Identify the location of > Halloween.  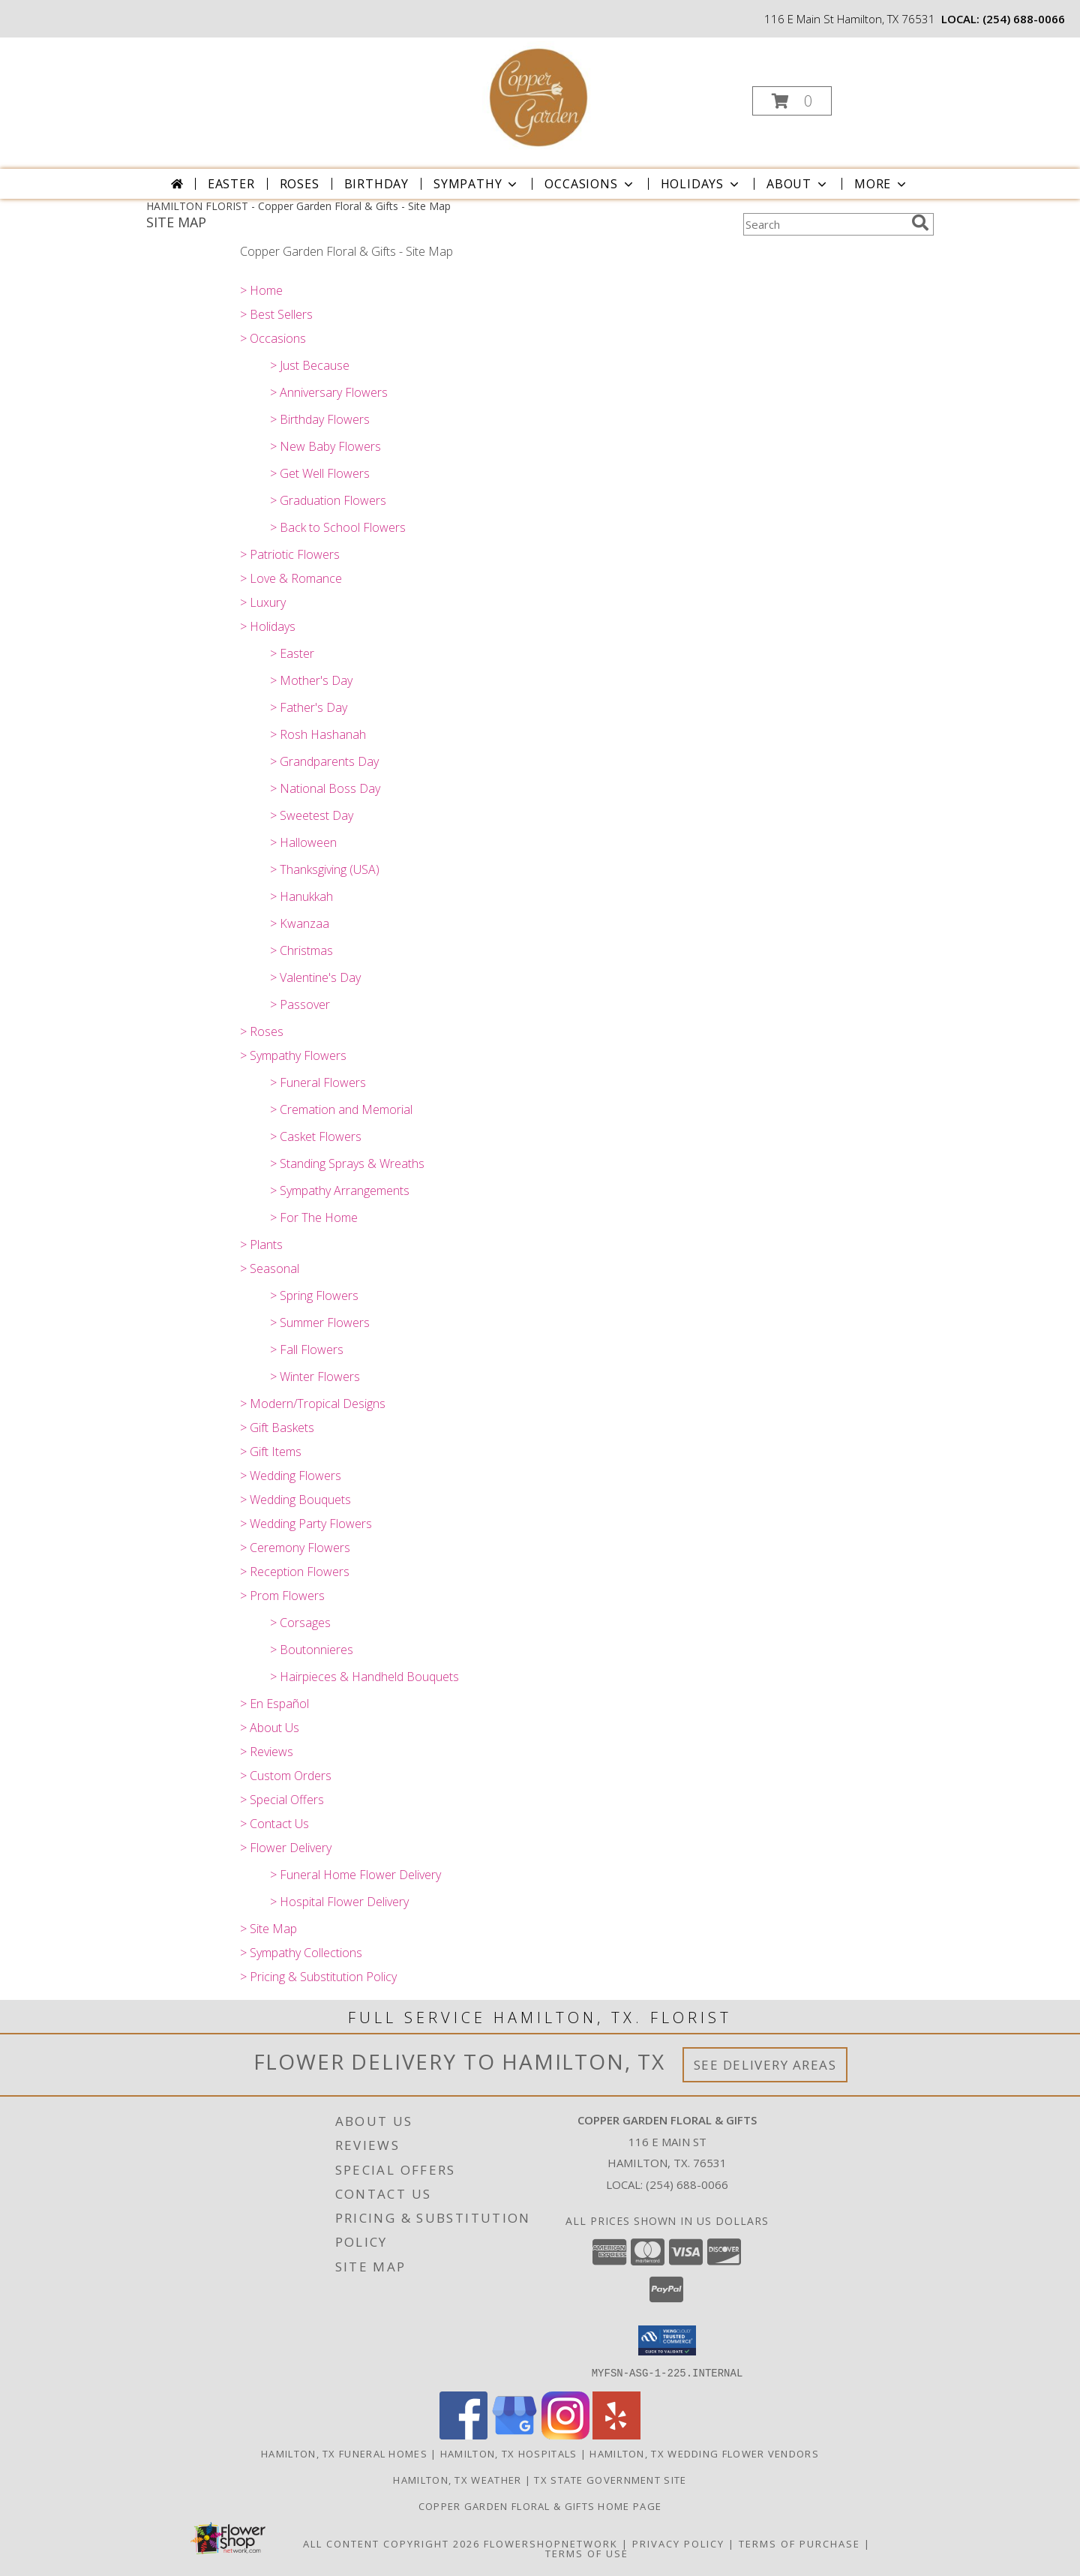
(303, 842).